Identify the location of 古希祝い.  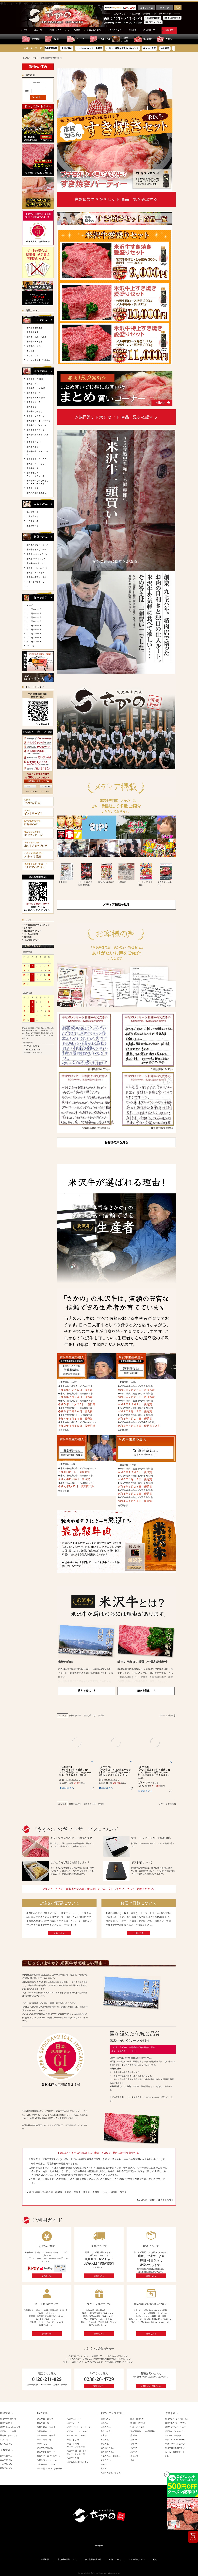
(134, 2444).